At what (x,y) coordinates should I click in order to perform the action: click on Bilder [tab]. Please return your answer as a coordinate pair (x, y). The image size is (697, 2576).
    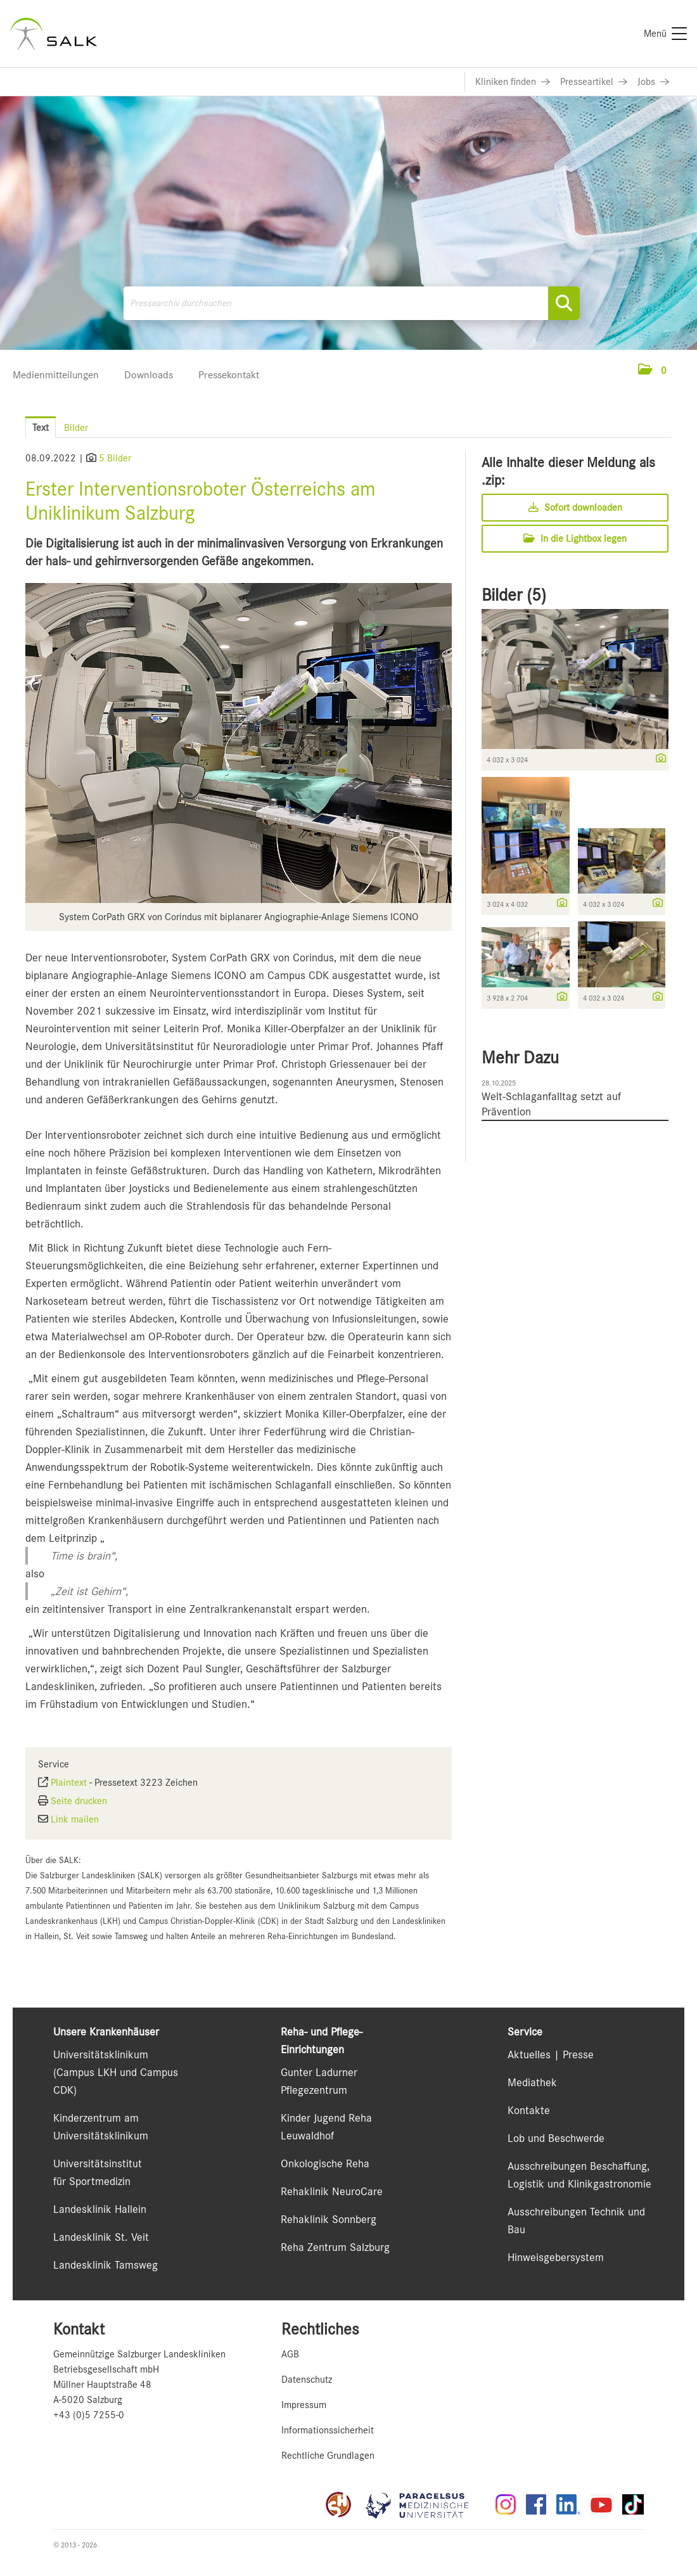
    Looking at the image, I should click on (76, 427).